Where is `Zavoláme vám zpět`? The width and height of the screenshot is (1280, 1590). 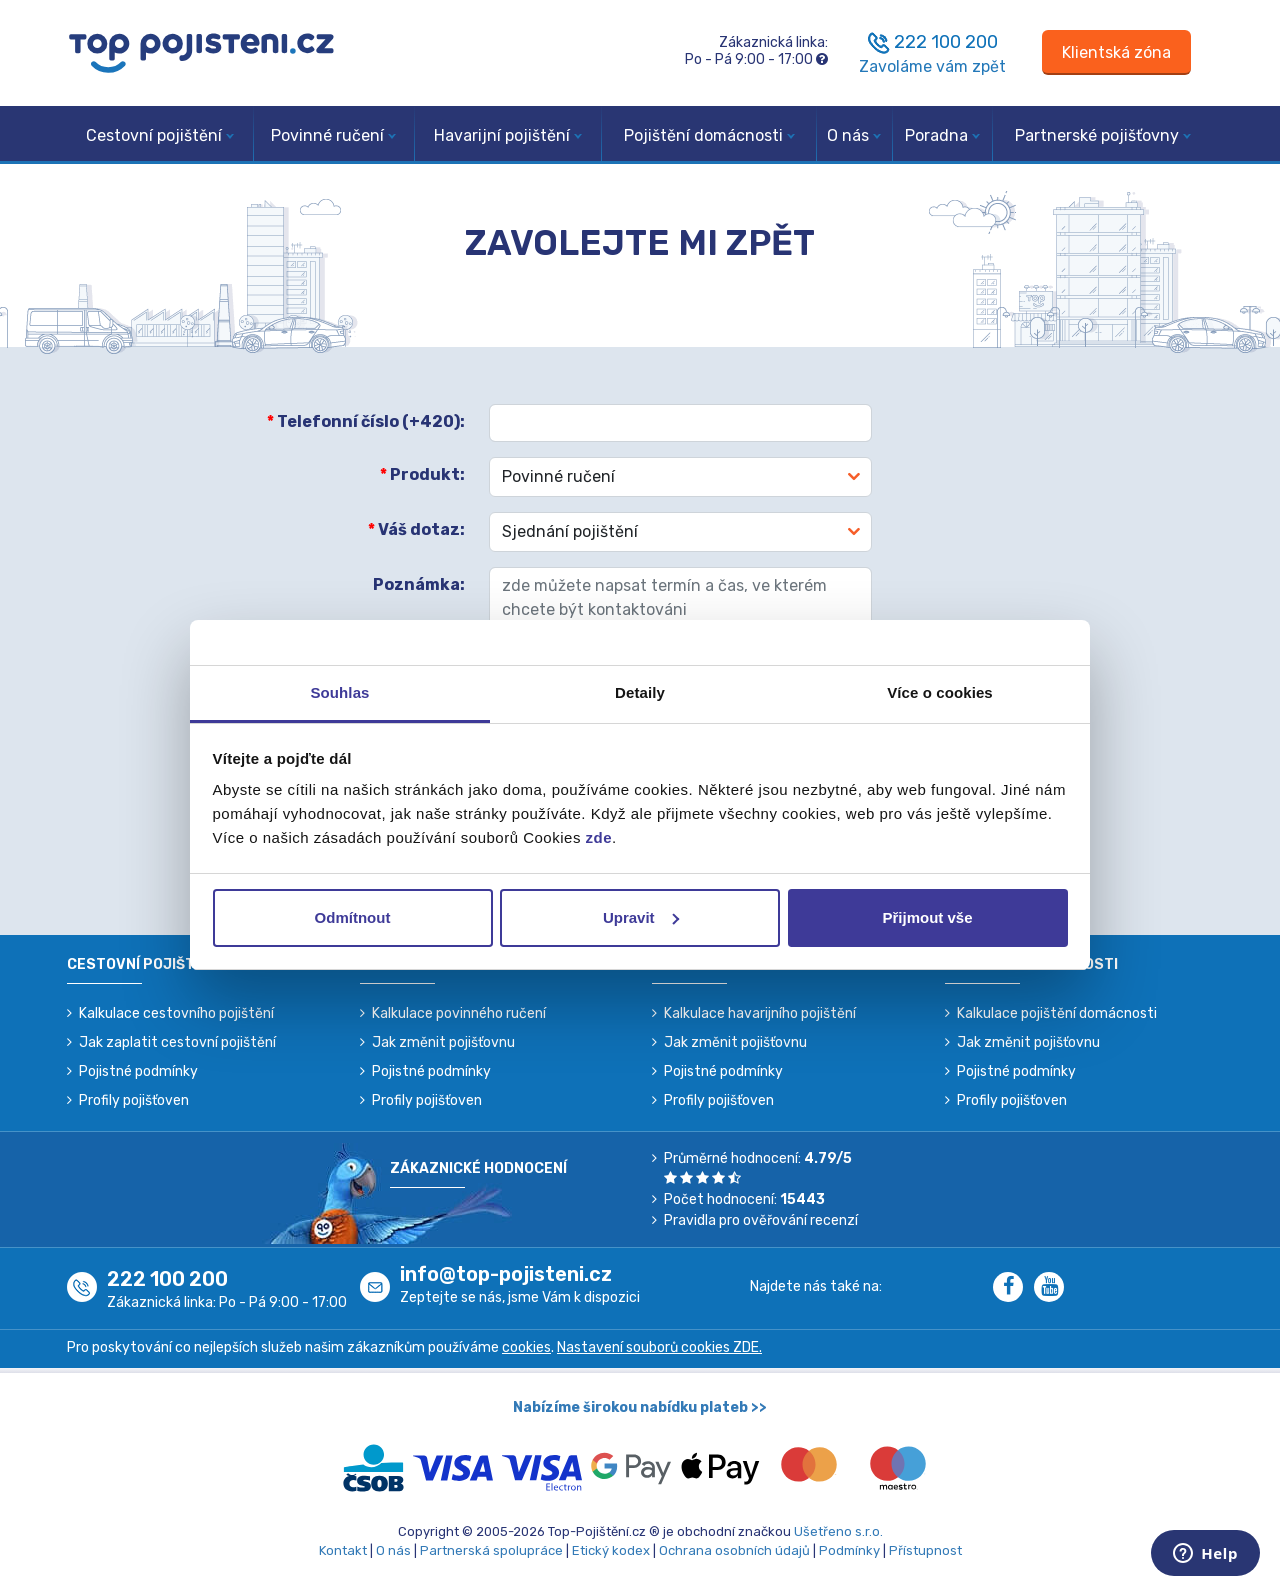 Zavoláme vám zpět is located at coordinates (932, 66).